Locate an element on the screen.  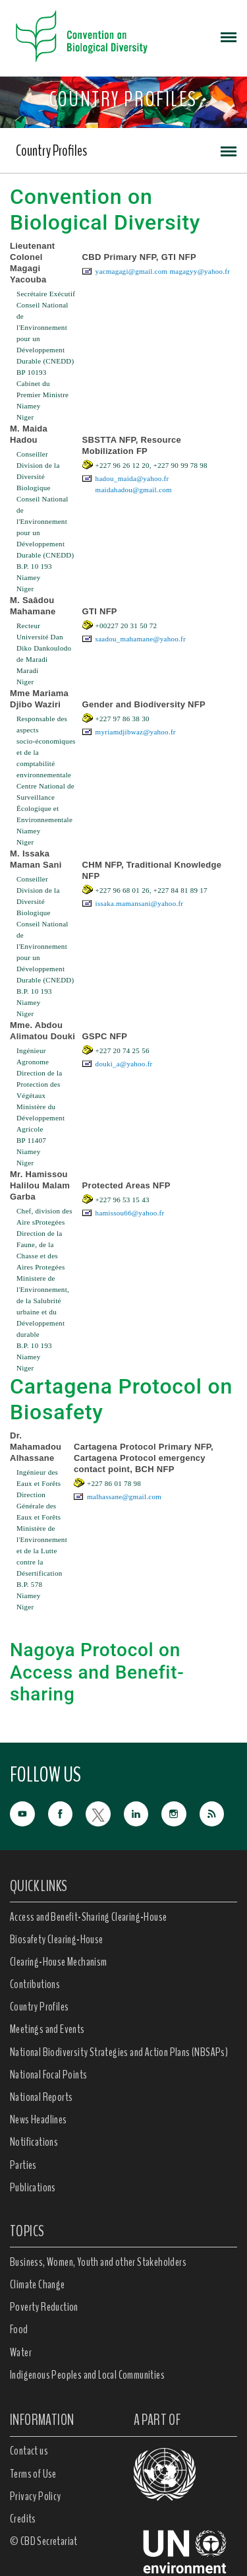
Access and Benefit-Sharing Clearing-House is located at coordinates (88, 1917).